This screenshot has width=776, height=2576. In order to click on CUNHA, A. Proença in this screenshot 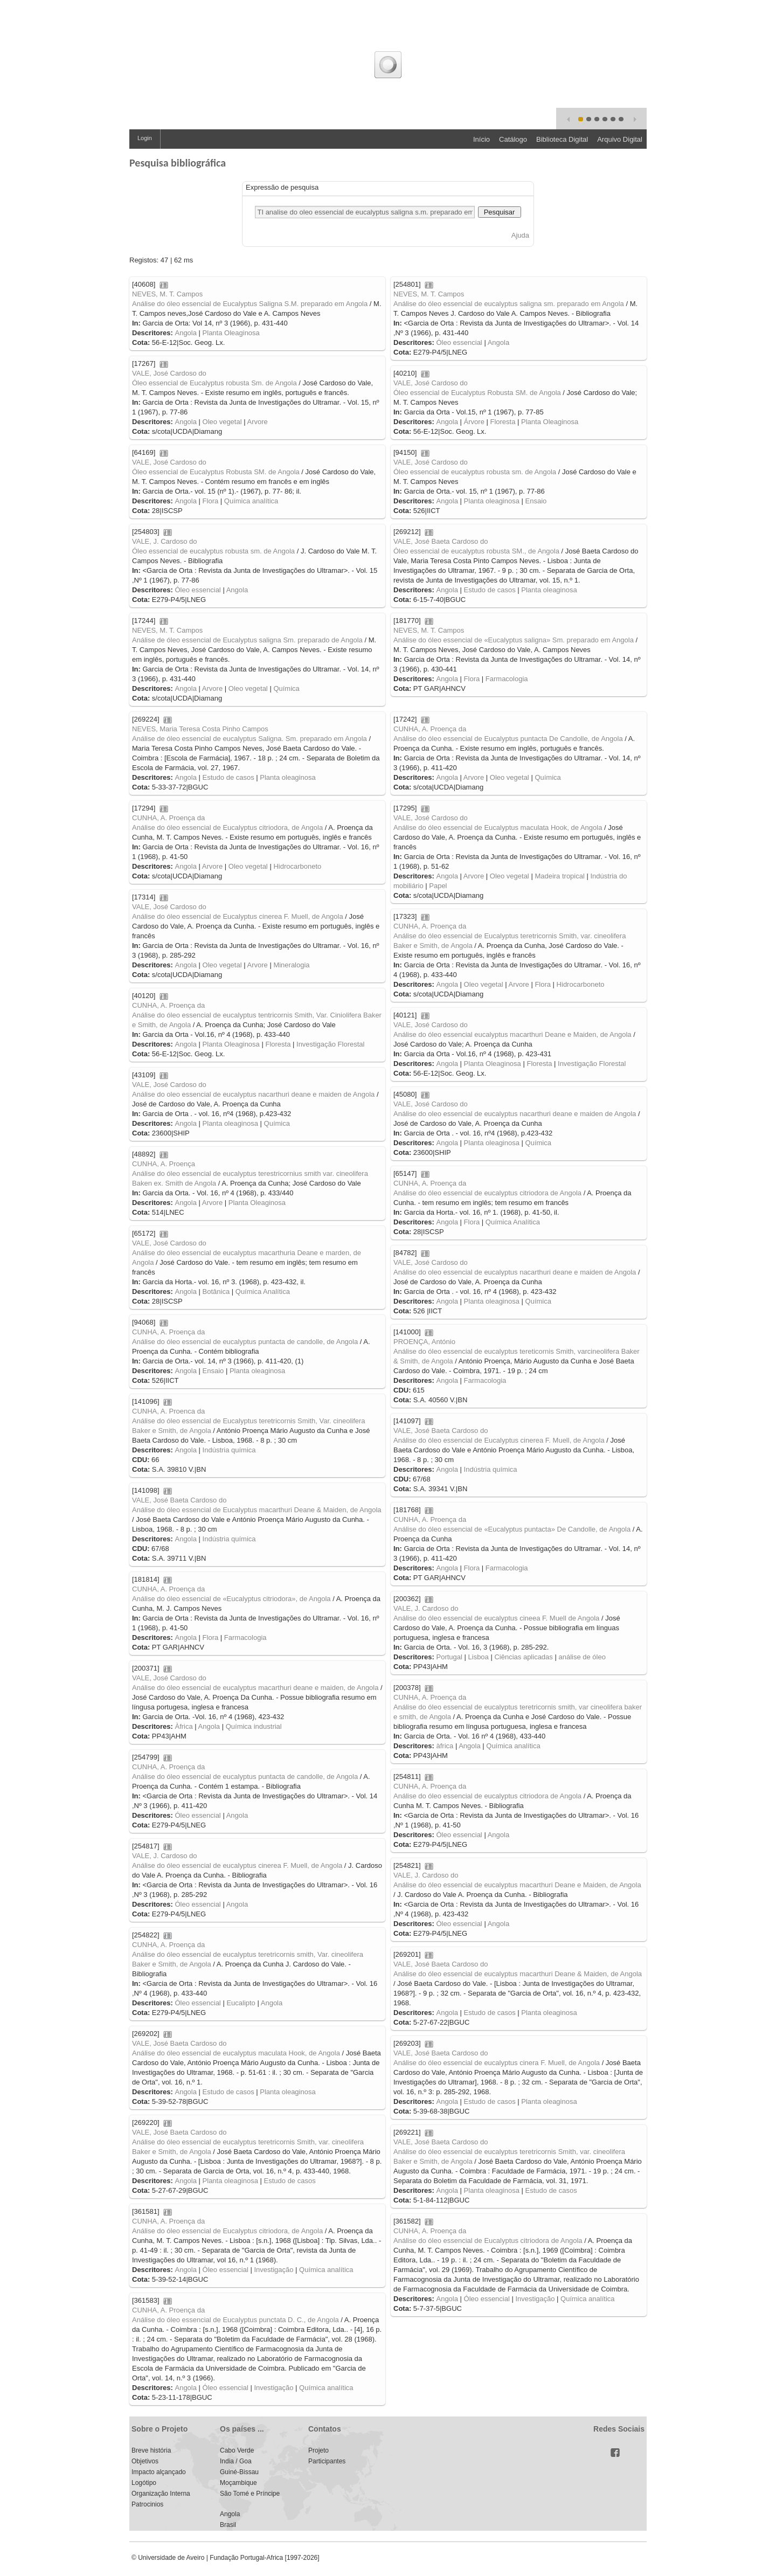, I will do `click(163, 1164)`.